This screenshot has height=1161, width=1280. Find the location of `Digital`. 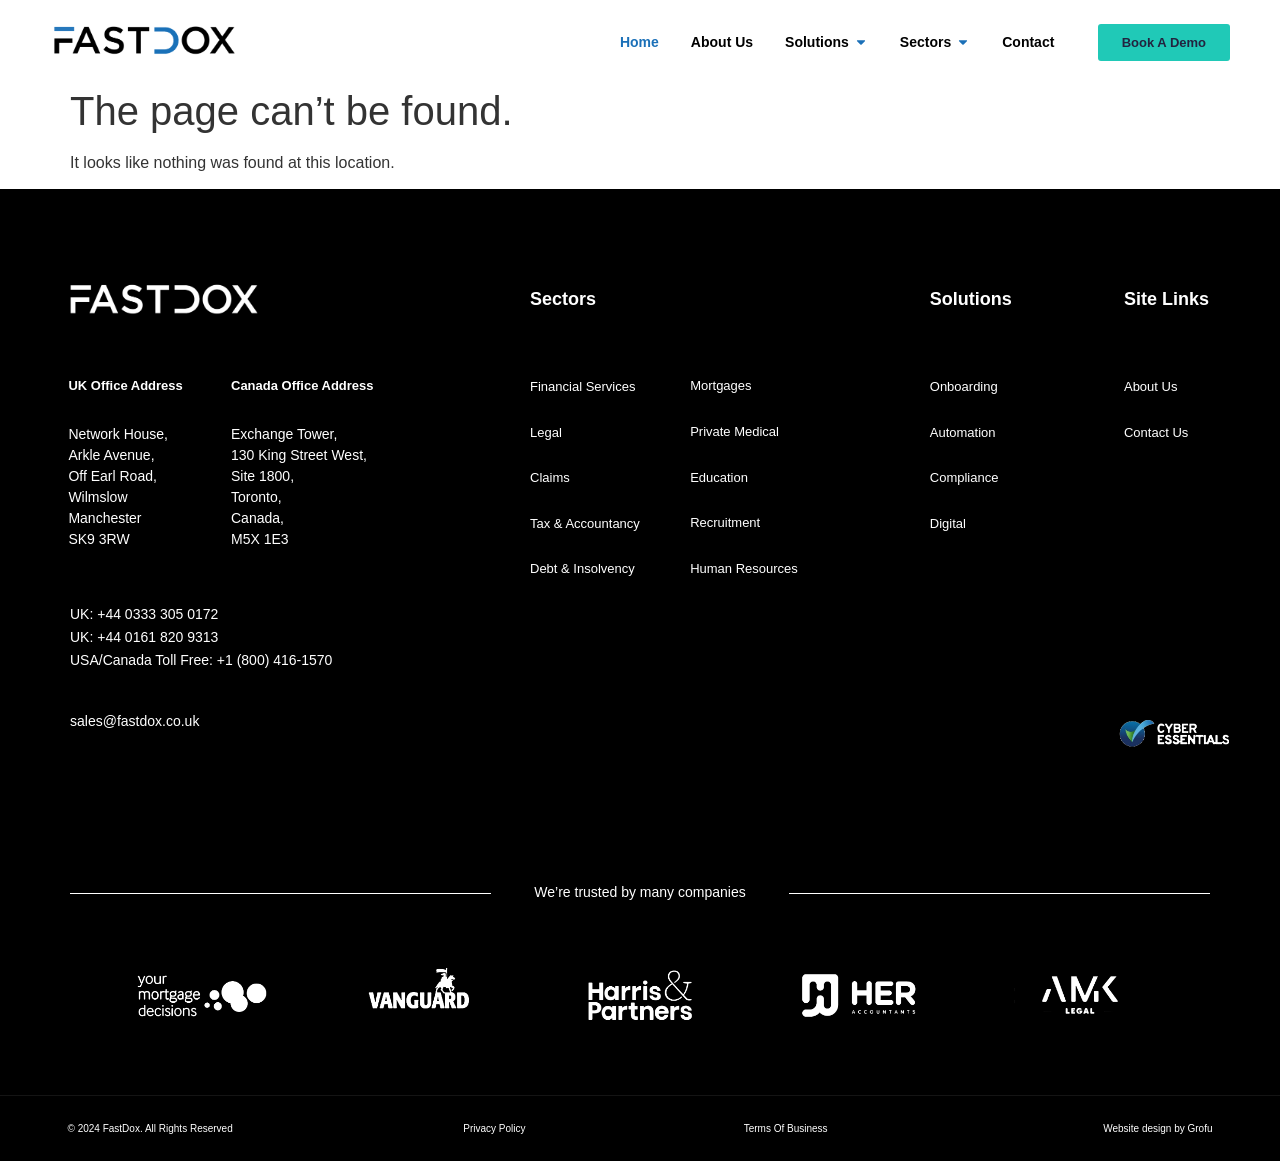

Digital is located at coordinates (948, 523).